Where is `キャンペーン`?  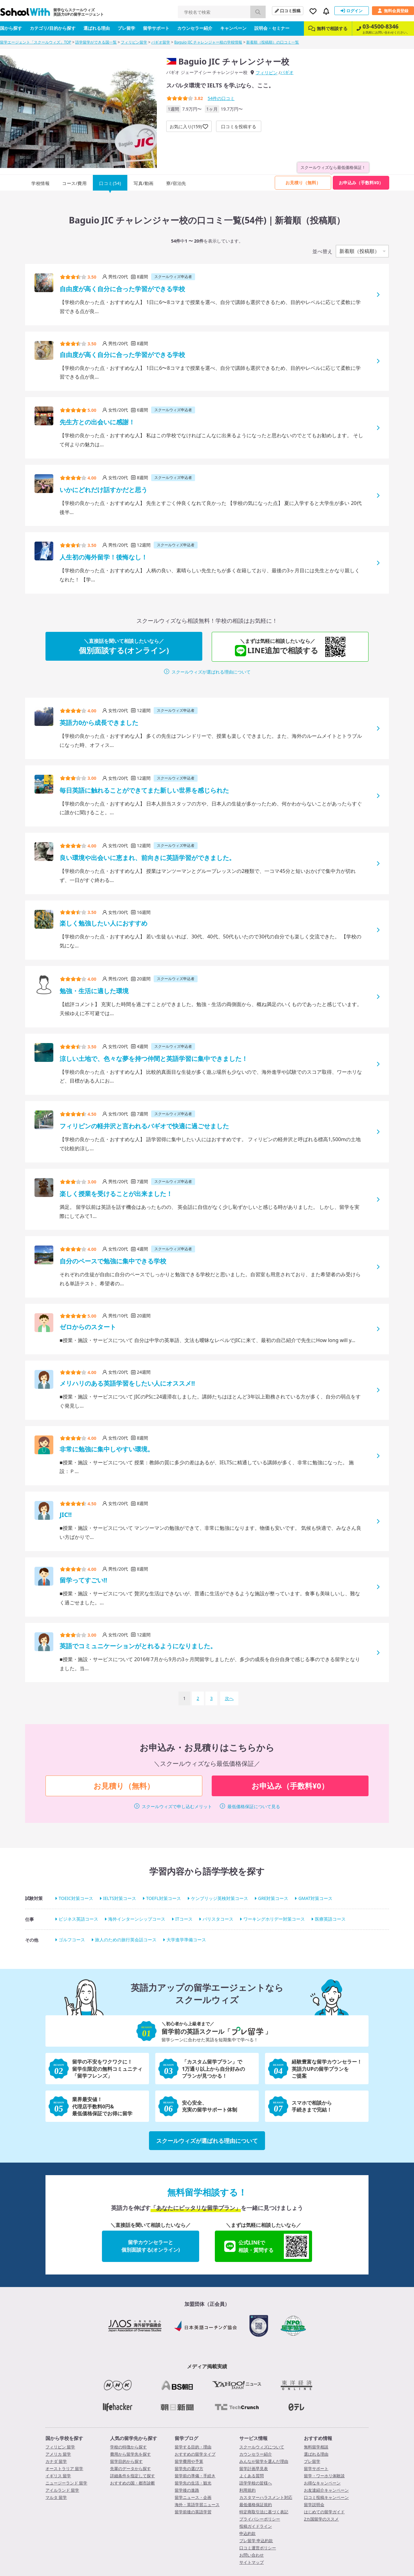 キャンペーン is located at coordinates (233, 28).